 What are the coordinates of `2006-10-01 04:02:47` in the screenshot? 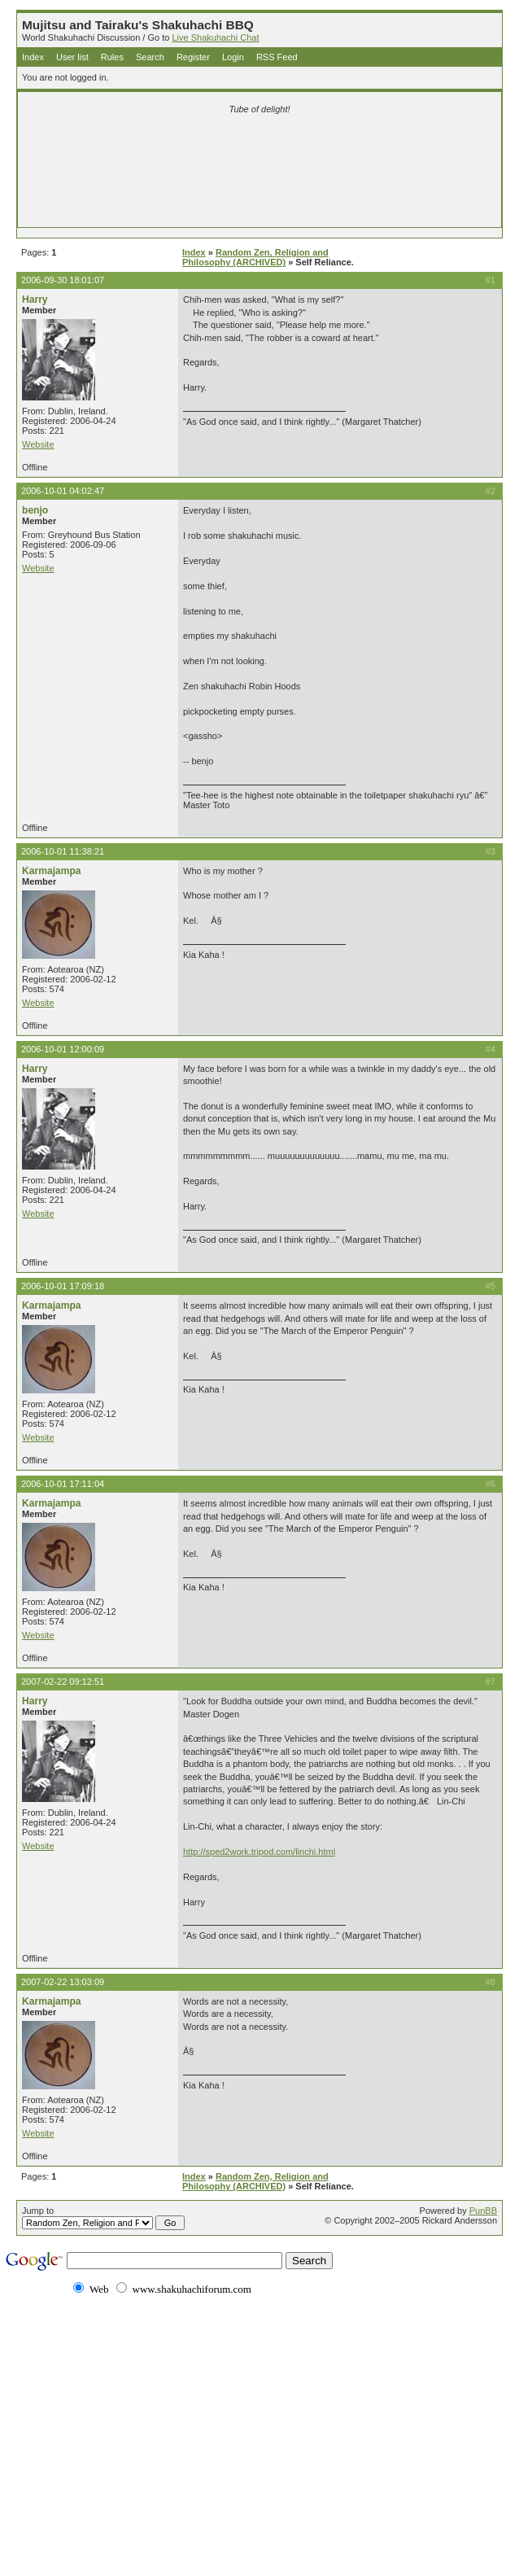 It's located at (62, 491).